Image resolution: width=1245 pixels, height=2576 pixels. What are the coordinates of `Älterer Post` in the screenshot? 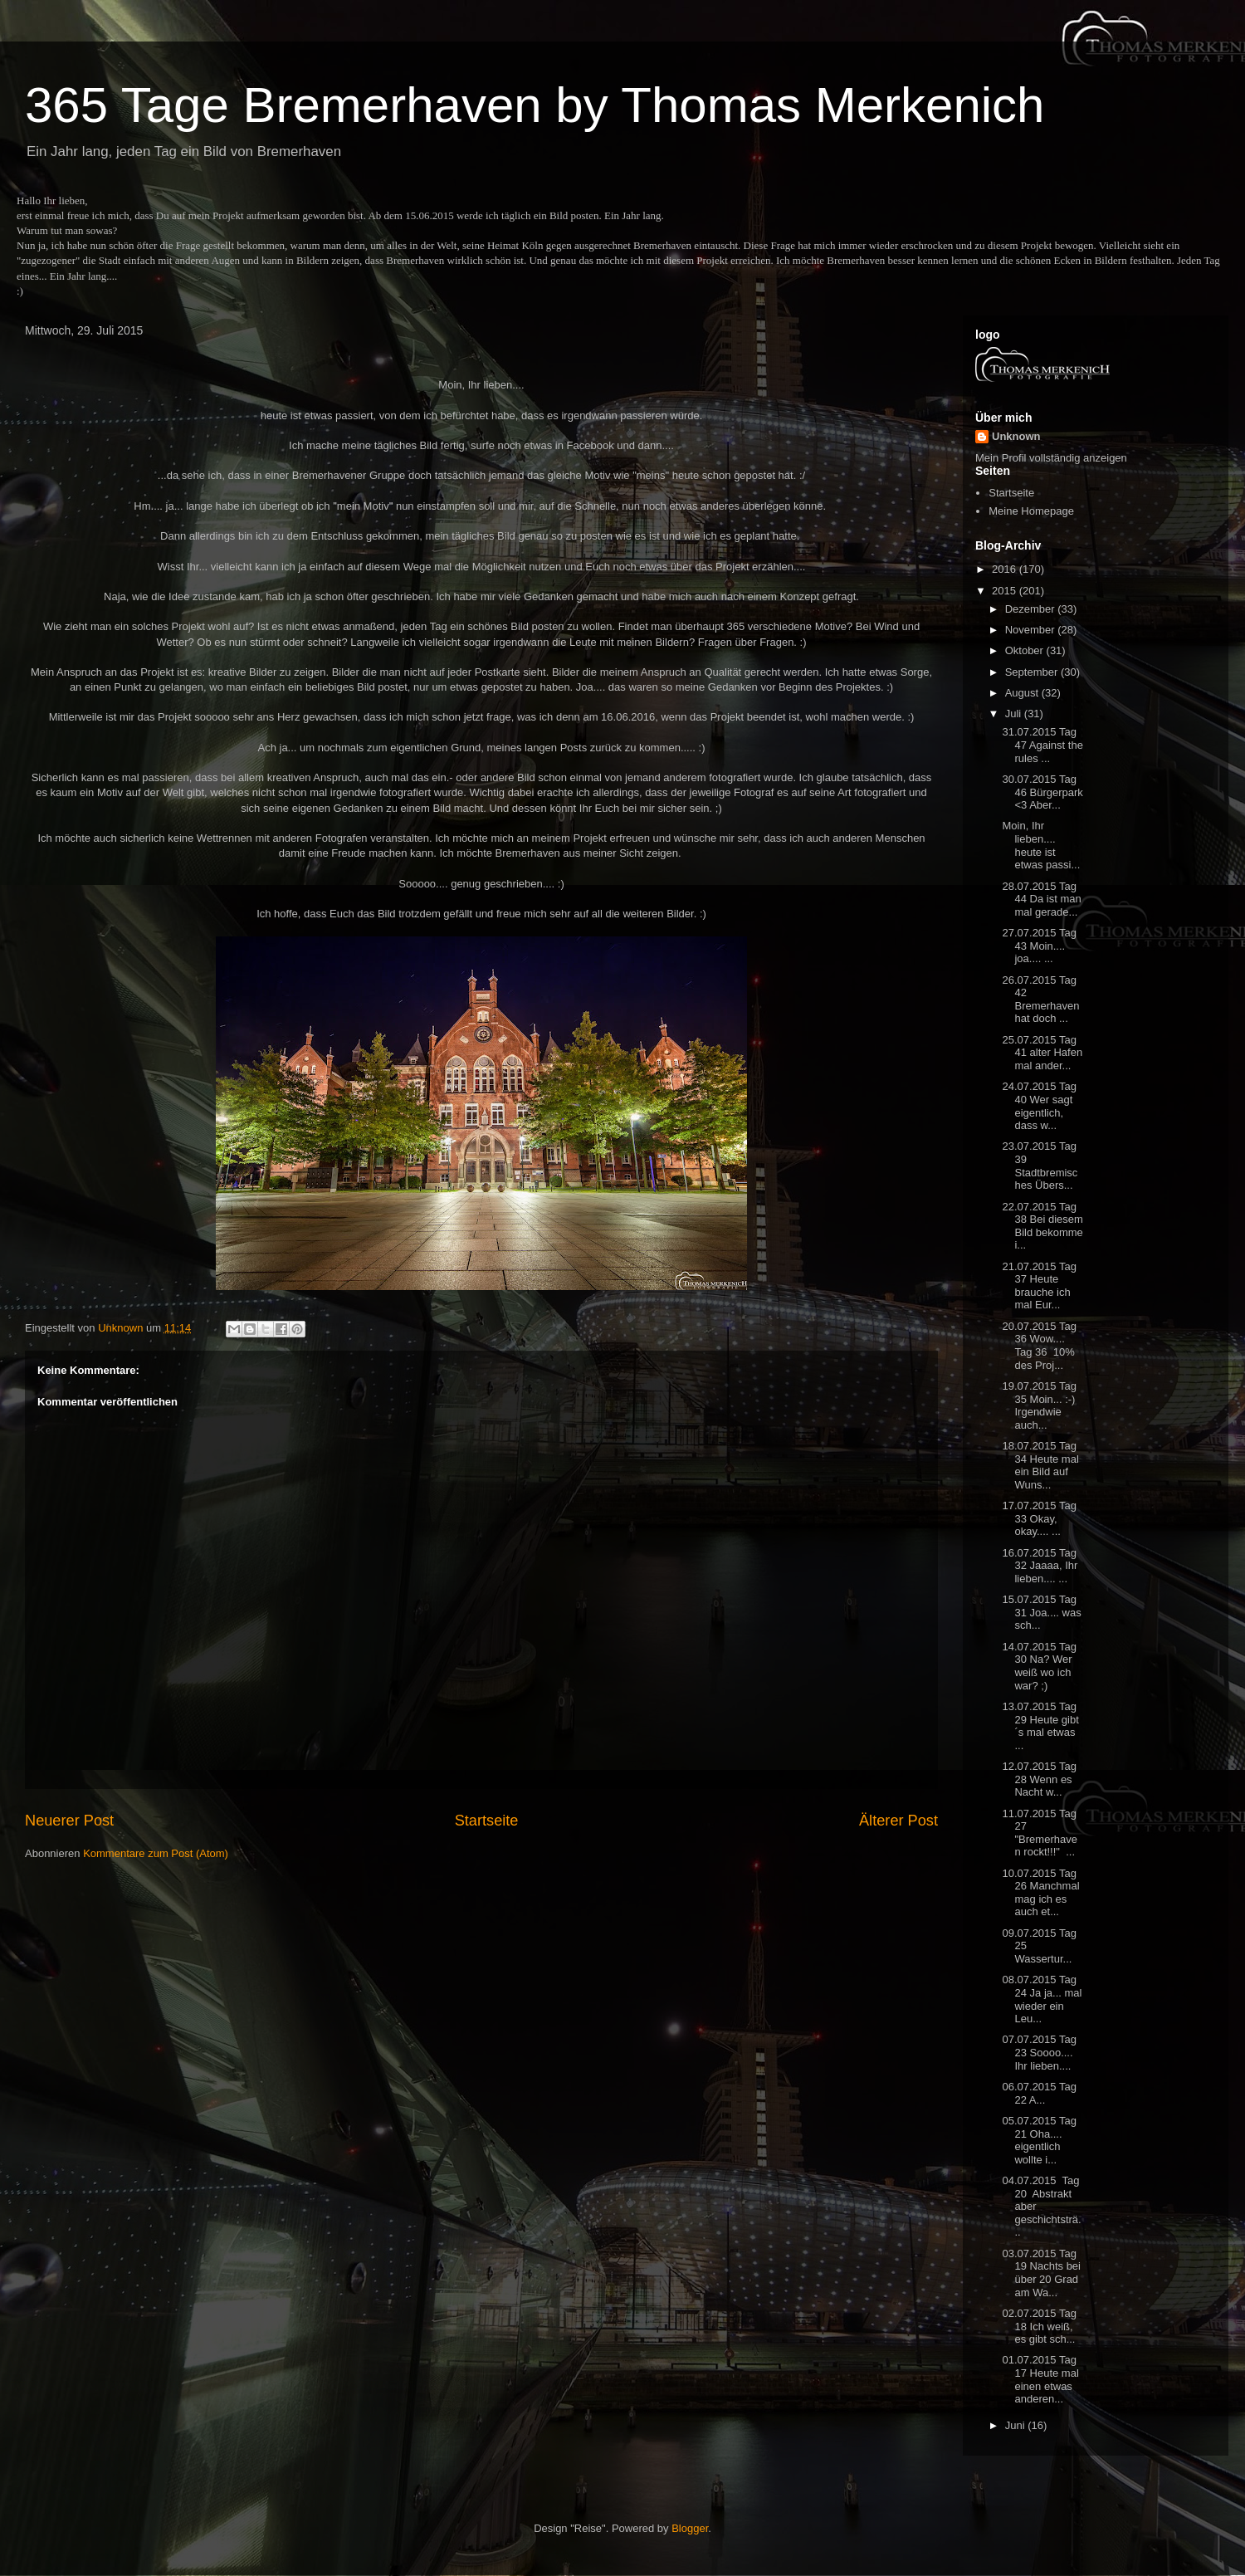 It's located at (898, 1820).